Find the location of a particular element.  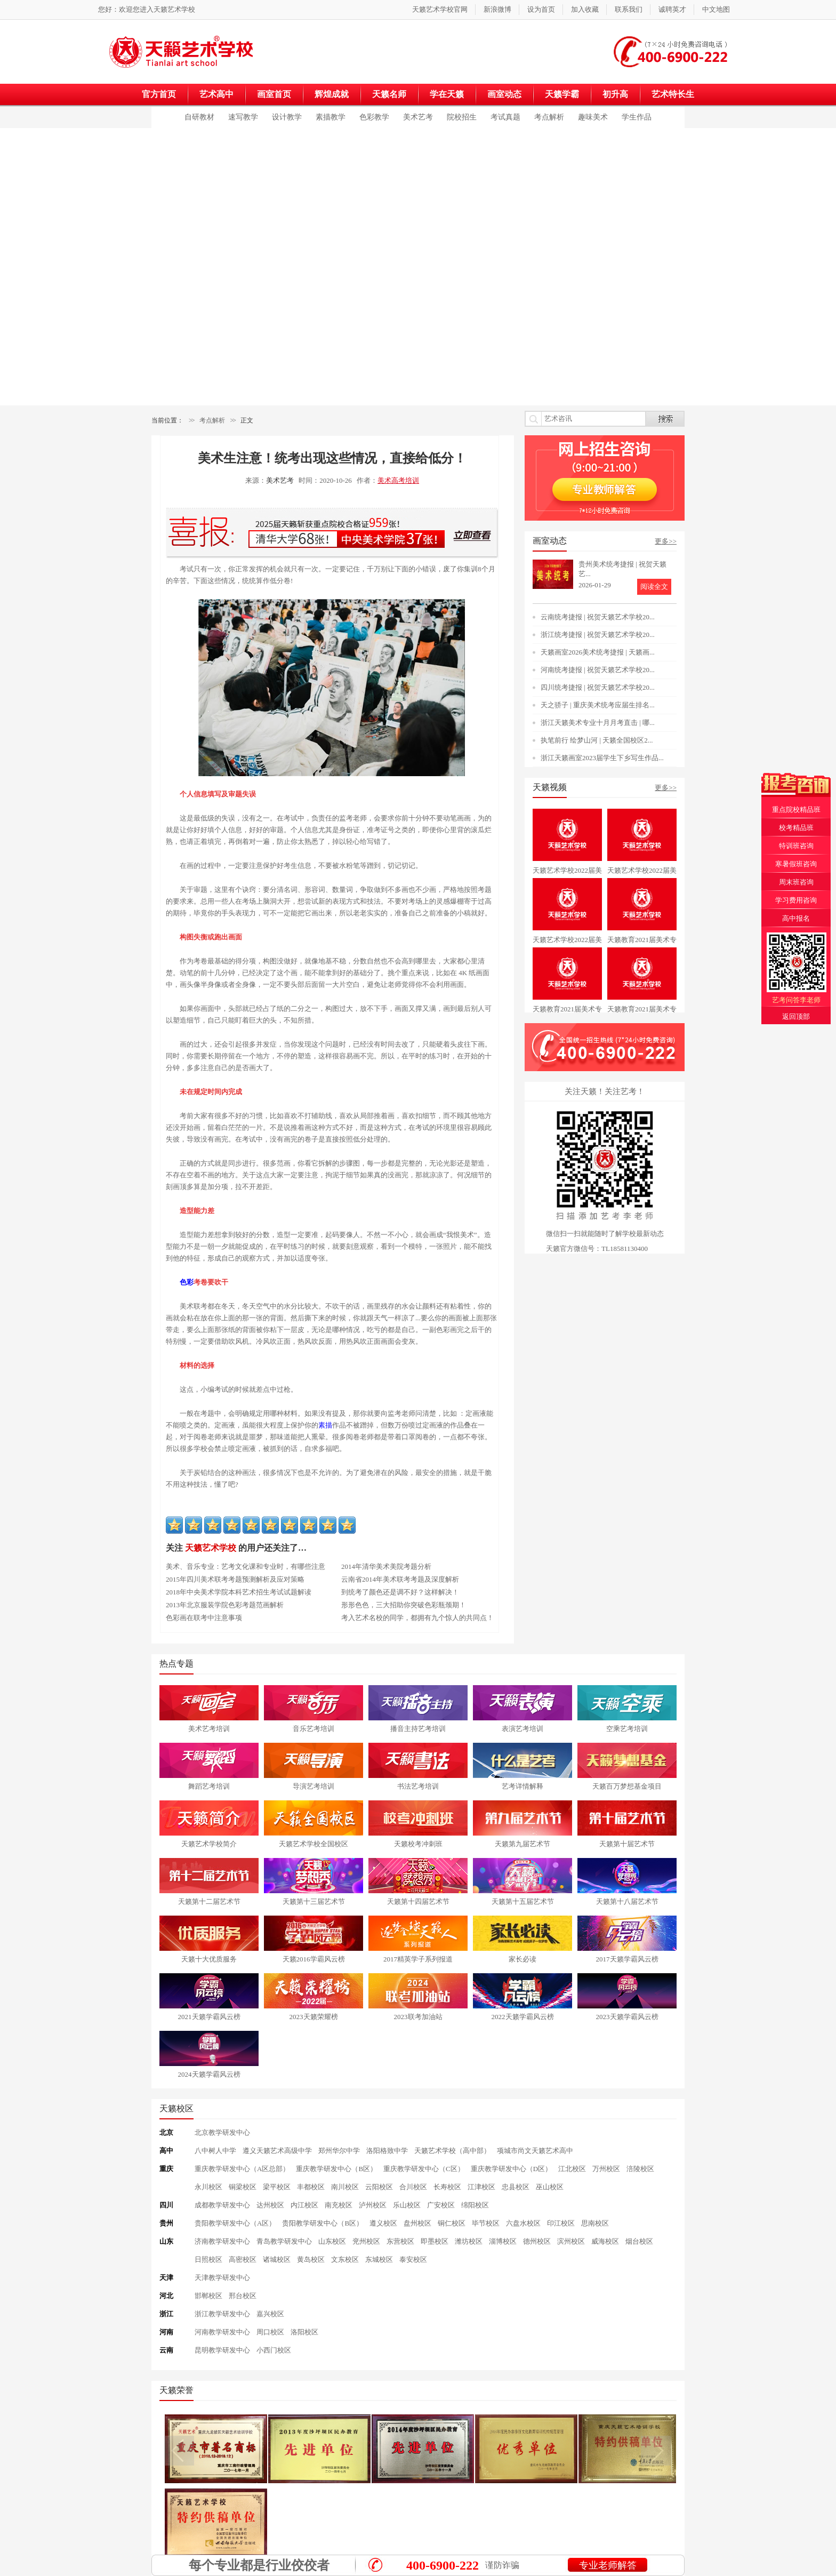

青岛教学研发中心 is located at coordinates (284, 2241).